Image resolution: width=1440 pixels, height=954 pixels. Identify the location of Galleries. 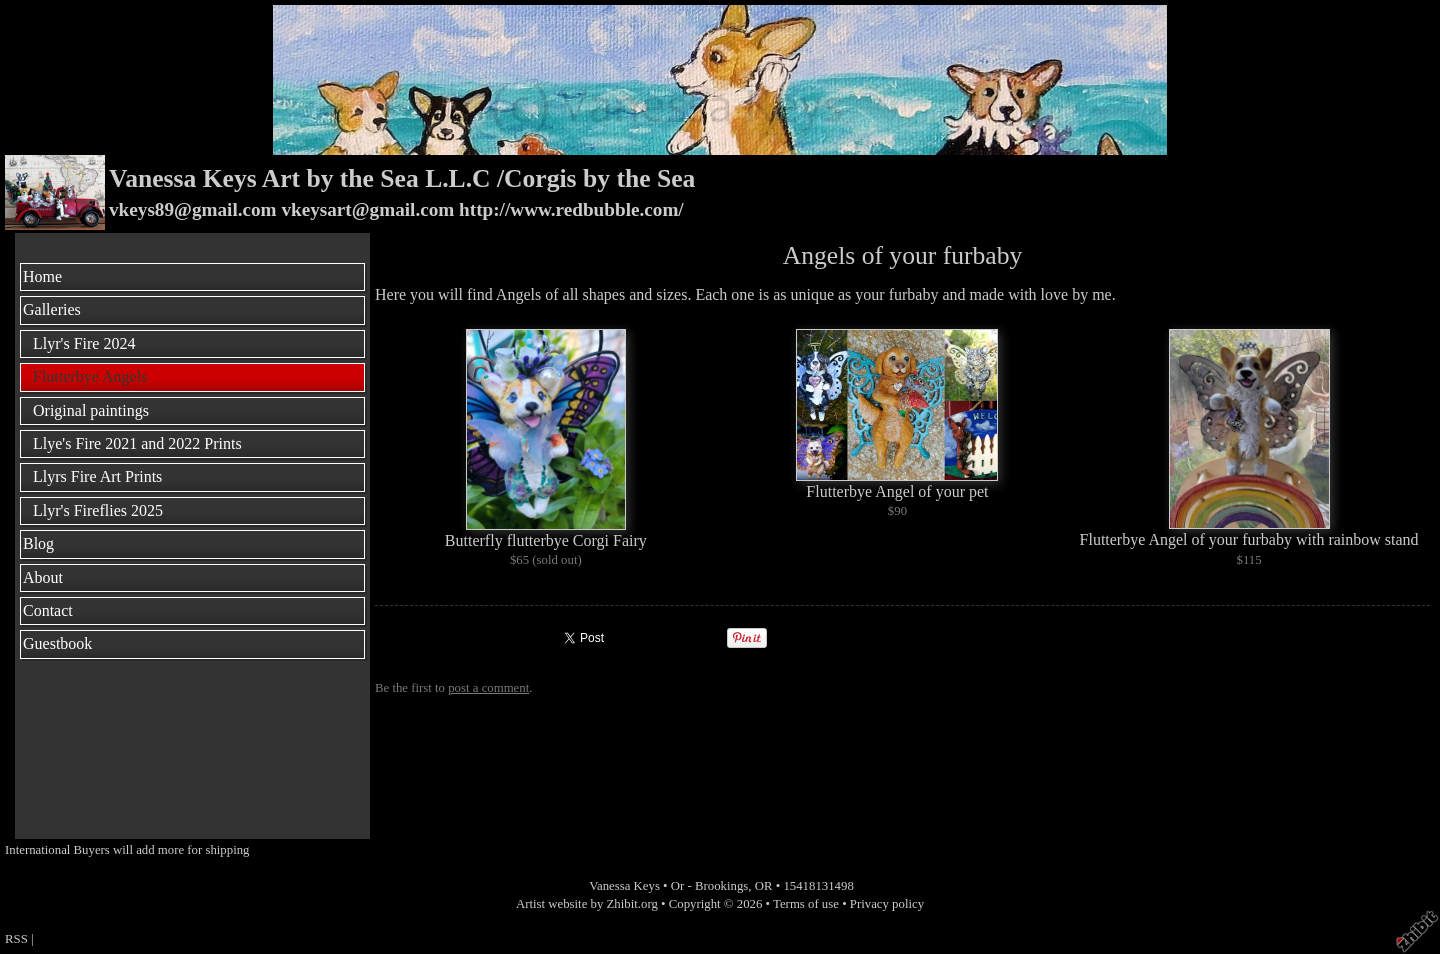
(52, 309).